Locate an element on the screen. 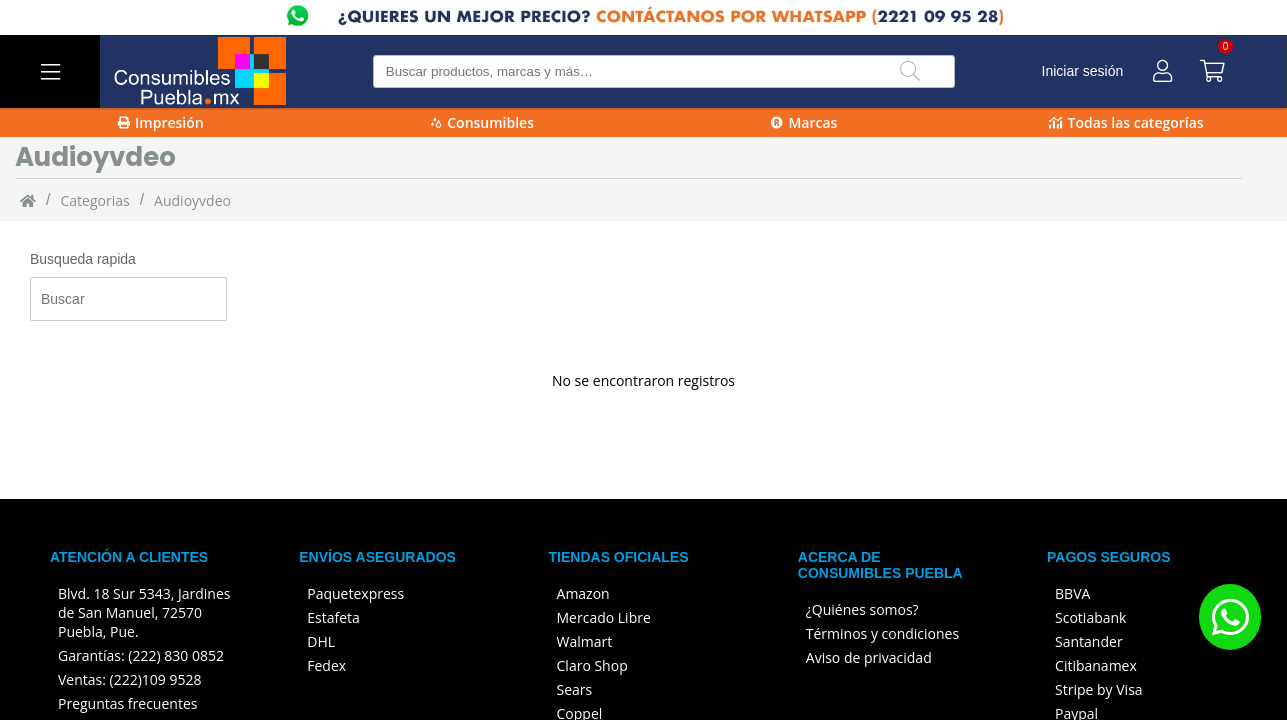 This screenshot has height=720, width=1287. Mercado Libre is located at coordinates (604, 617).